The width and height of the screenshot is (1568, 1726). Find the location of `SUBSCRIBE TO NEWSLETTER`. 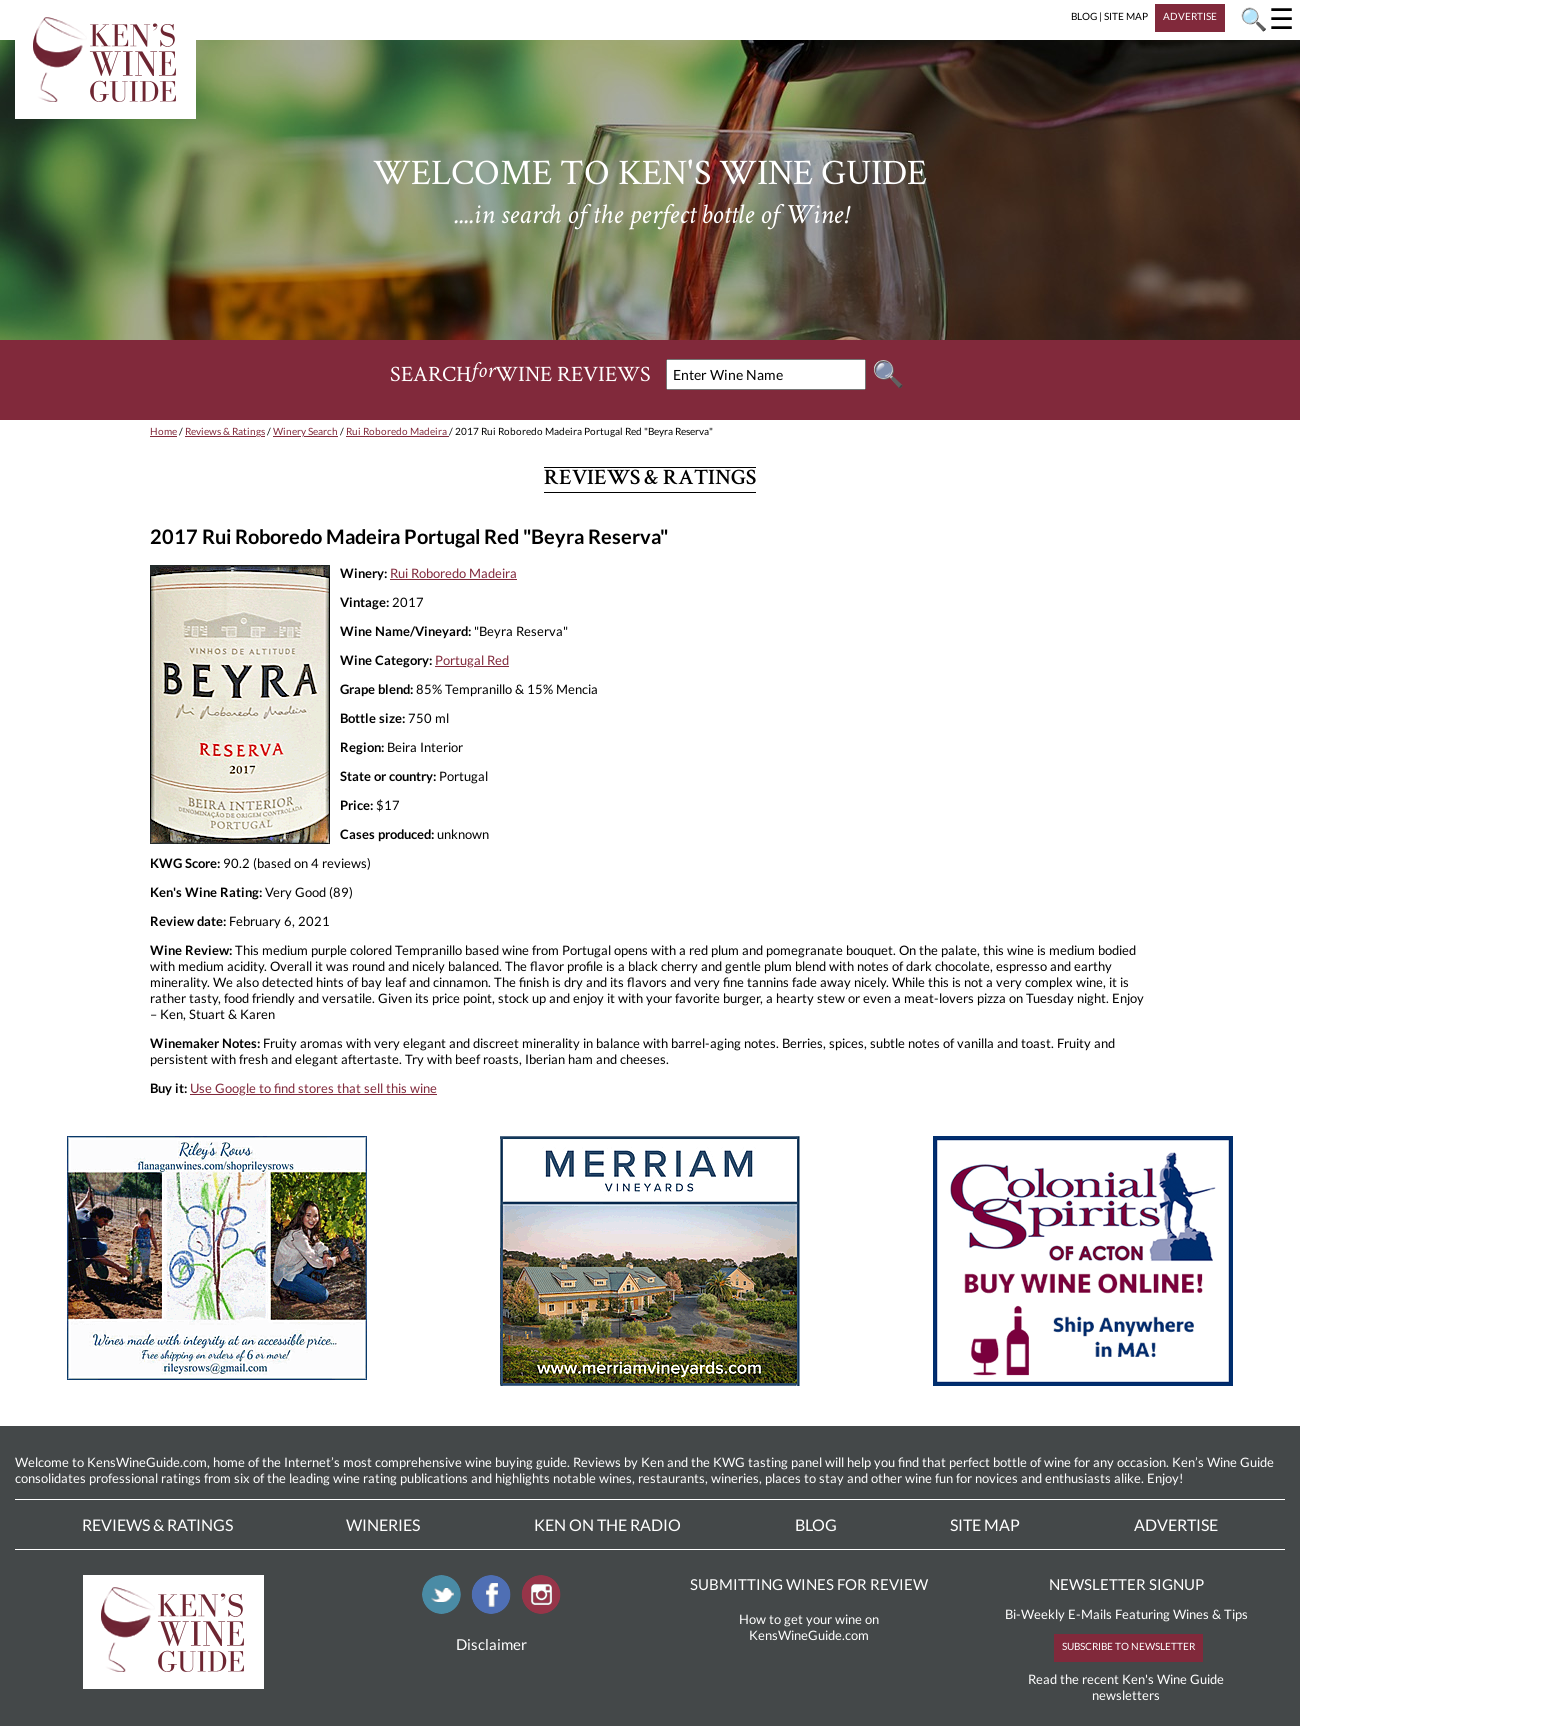

SUBSCRIBE TO NEWSLETTER is located at coordinates (1128, 1646).